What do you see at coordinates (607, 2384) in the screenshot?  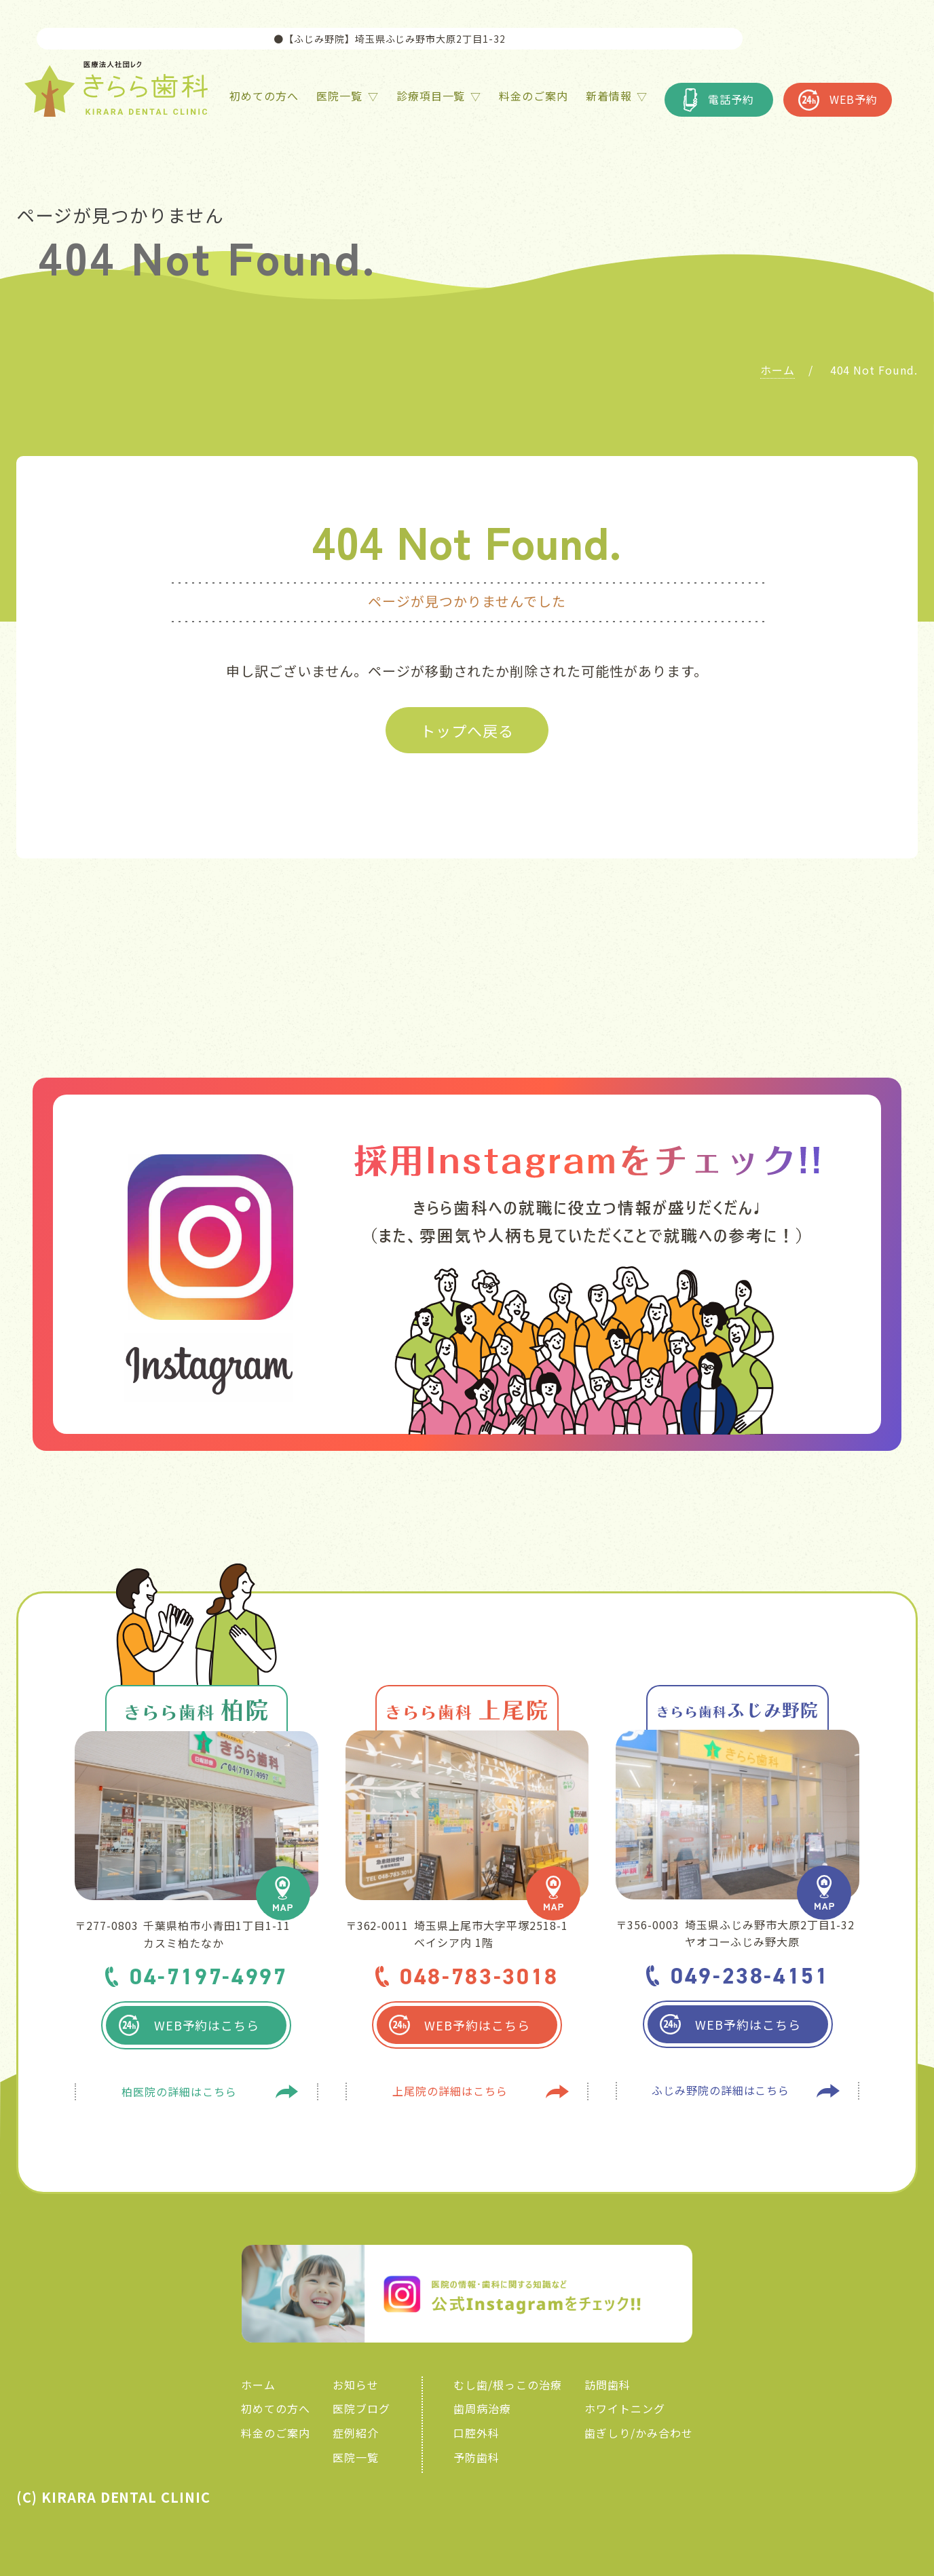 I see `訪問歯科` at bounding box center [607, 2384].